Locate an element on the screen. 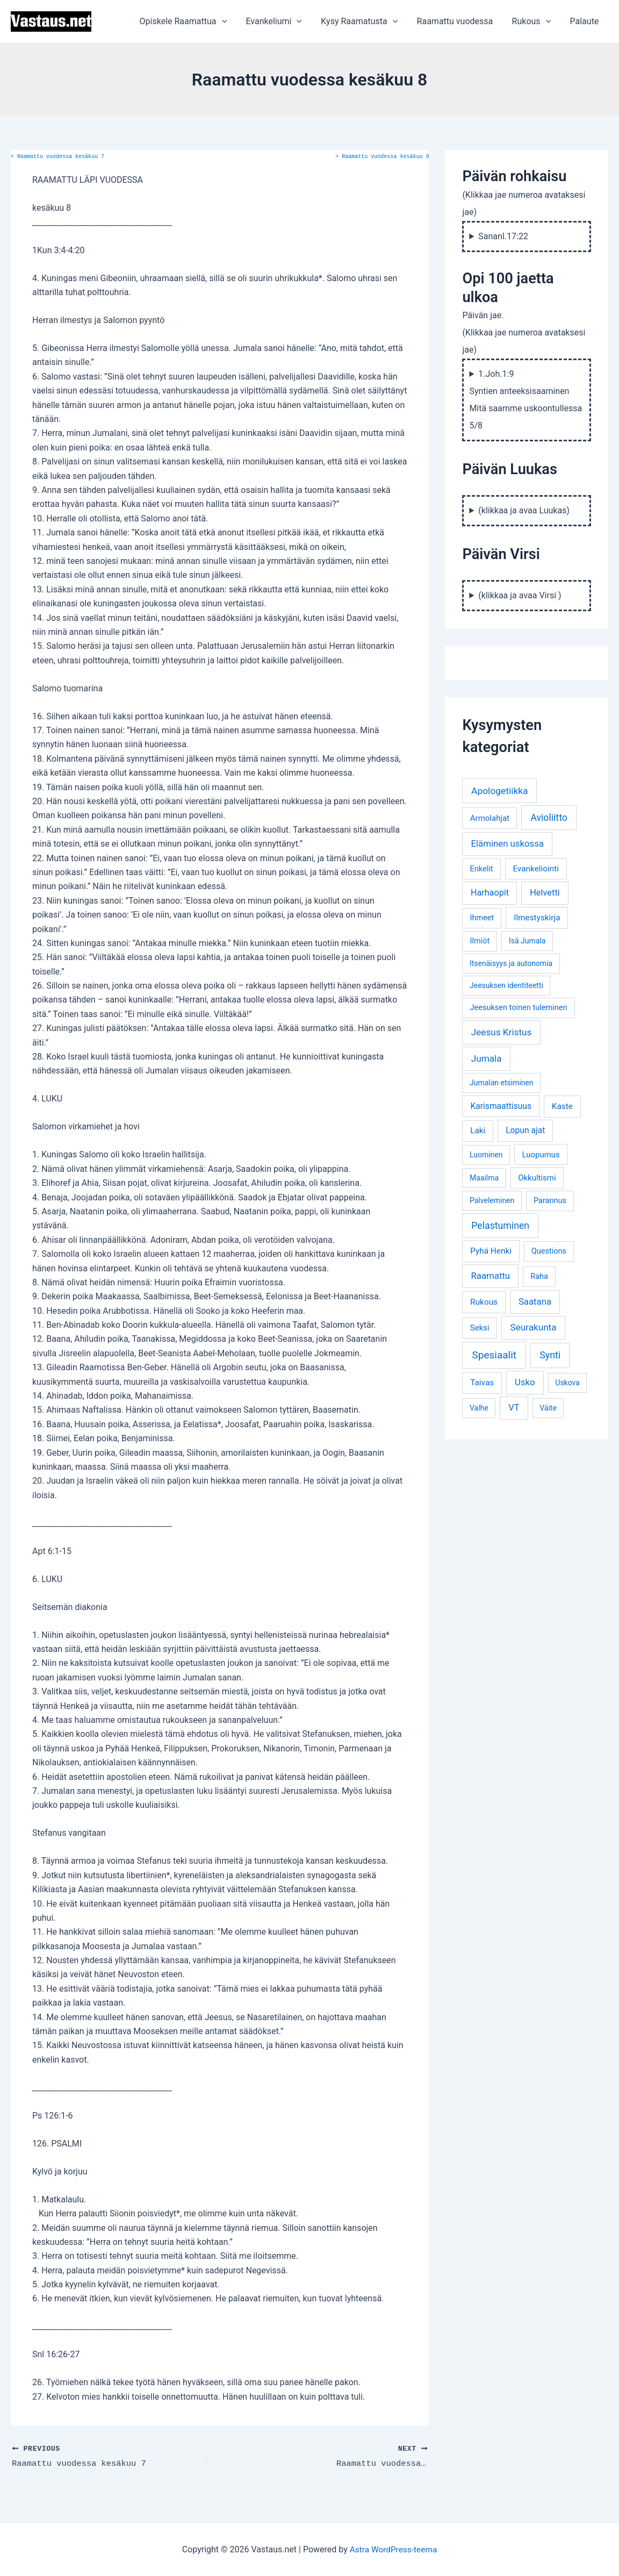 The image size is (619, 2576). Raamattu vuodessa kesäkuu 7 is located at coordinates (57, 157).